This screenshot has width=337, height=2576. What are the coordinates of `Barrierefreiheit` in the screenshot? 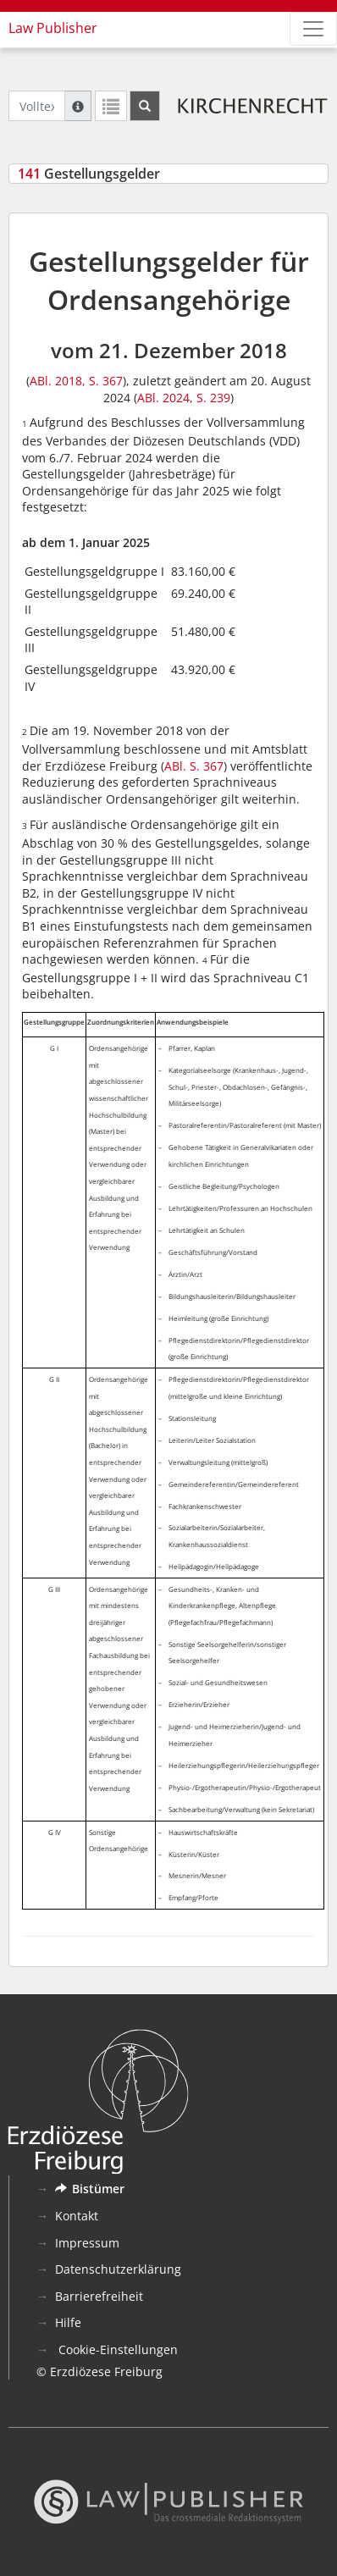 It's located at (99, 2296).